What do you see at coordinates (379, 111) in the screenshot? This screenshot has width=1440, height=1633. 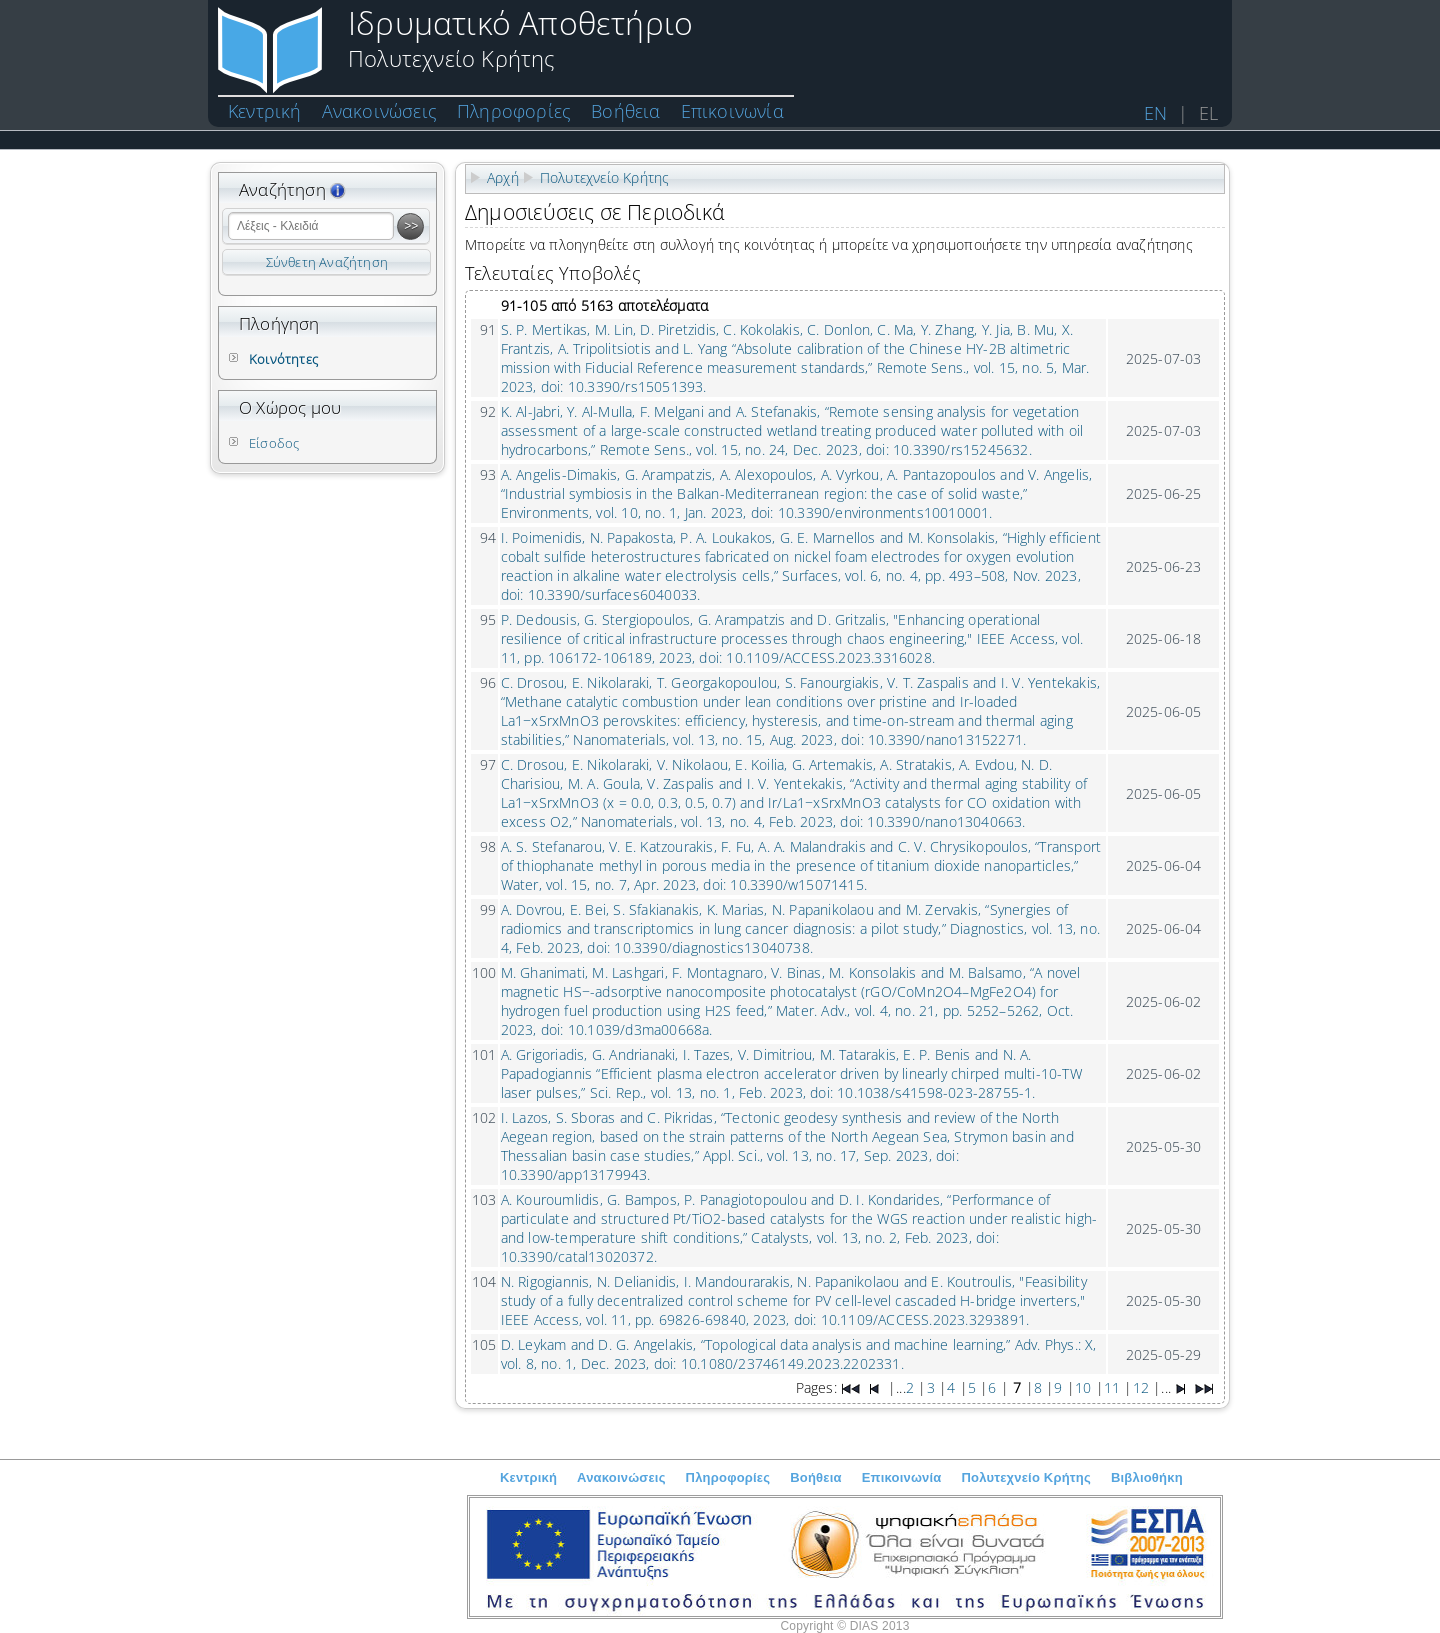 I see `Ανακοινώσεις` at bounding box center [379, 111].